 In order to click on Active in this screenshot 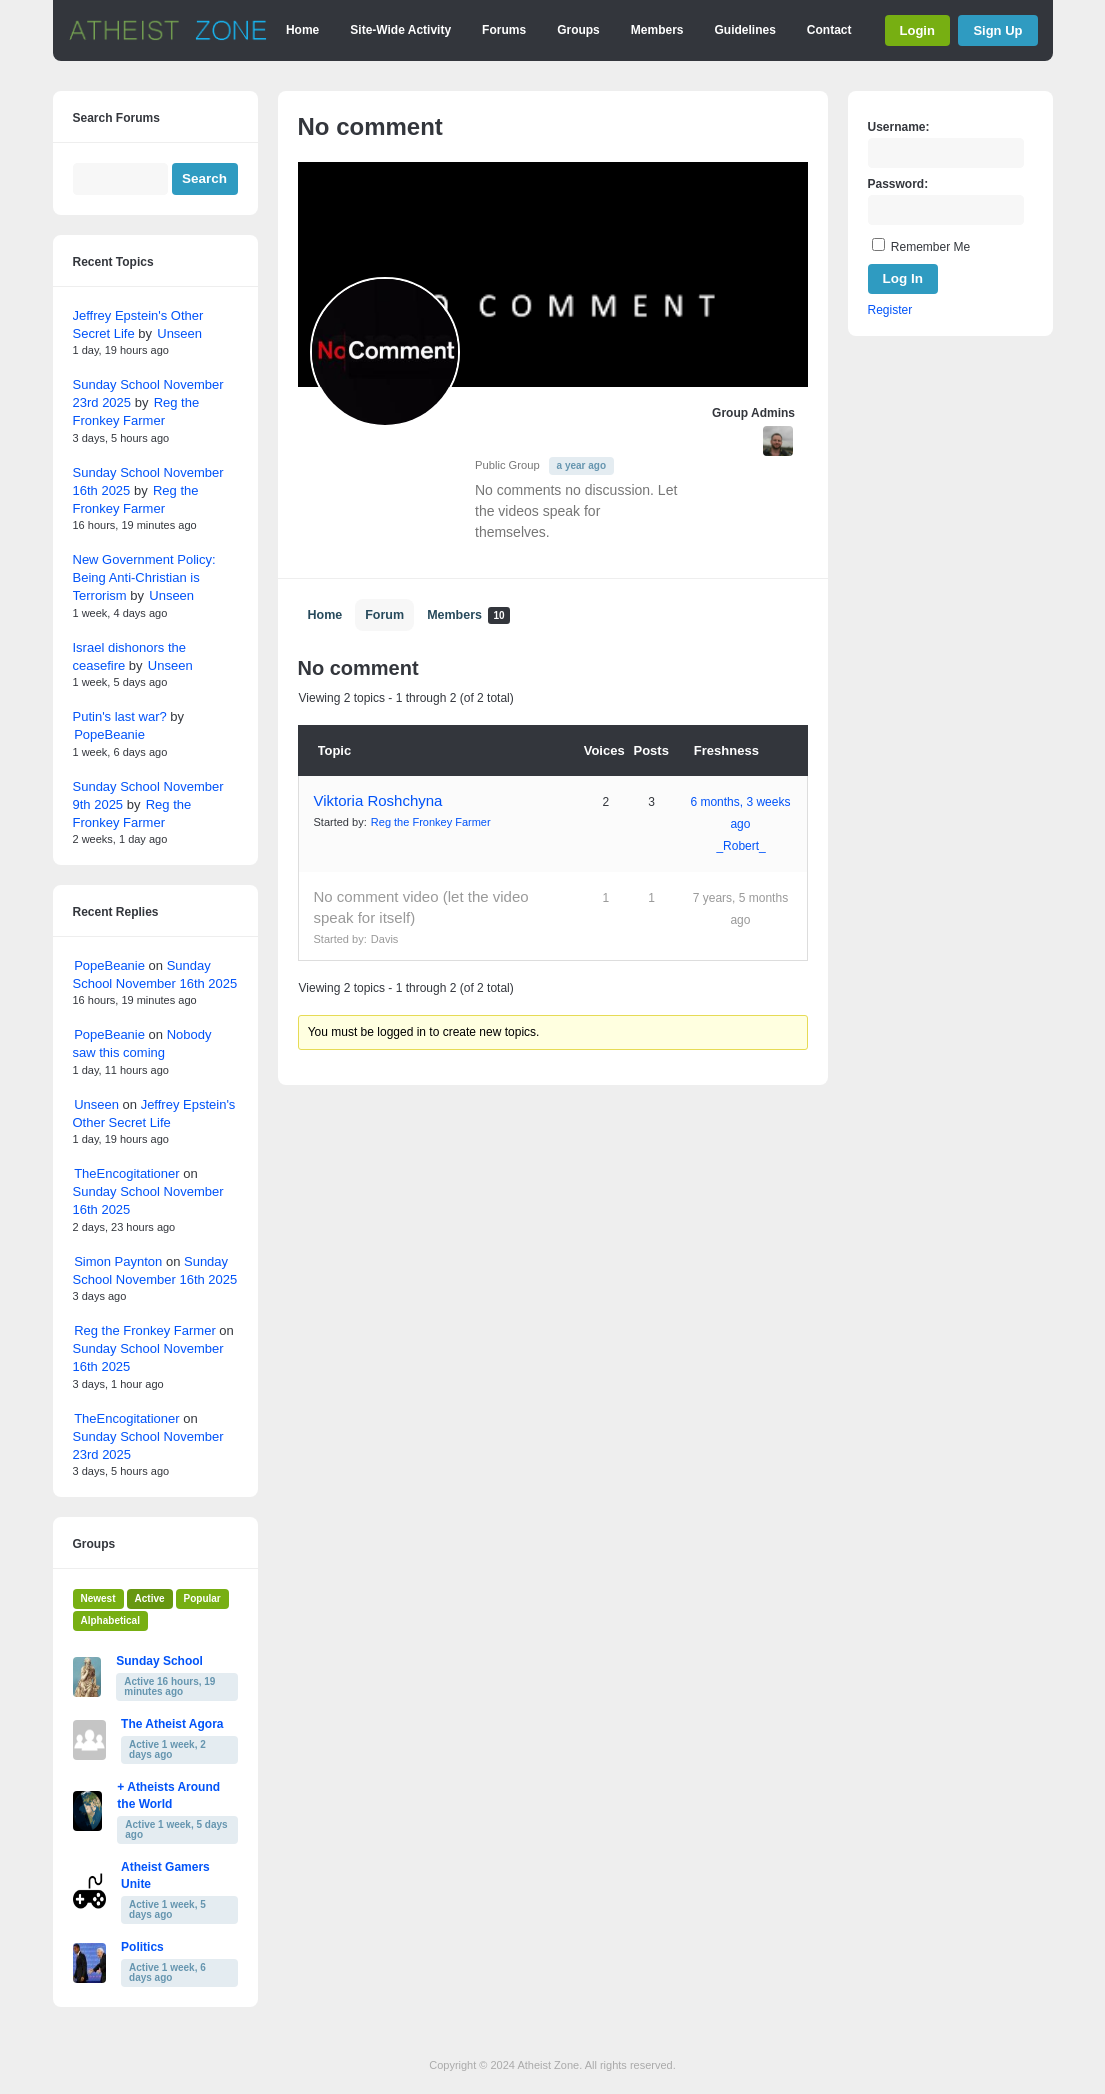, I will do `click(150, 1598)`.